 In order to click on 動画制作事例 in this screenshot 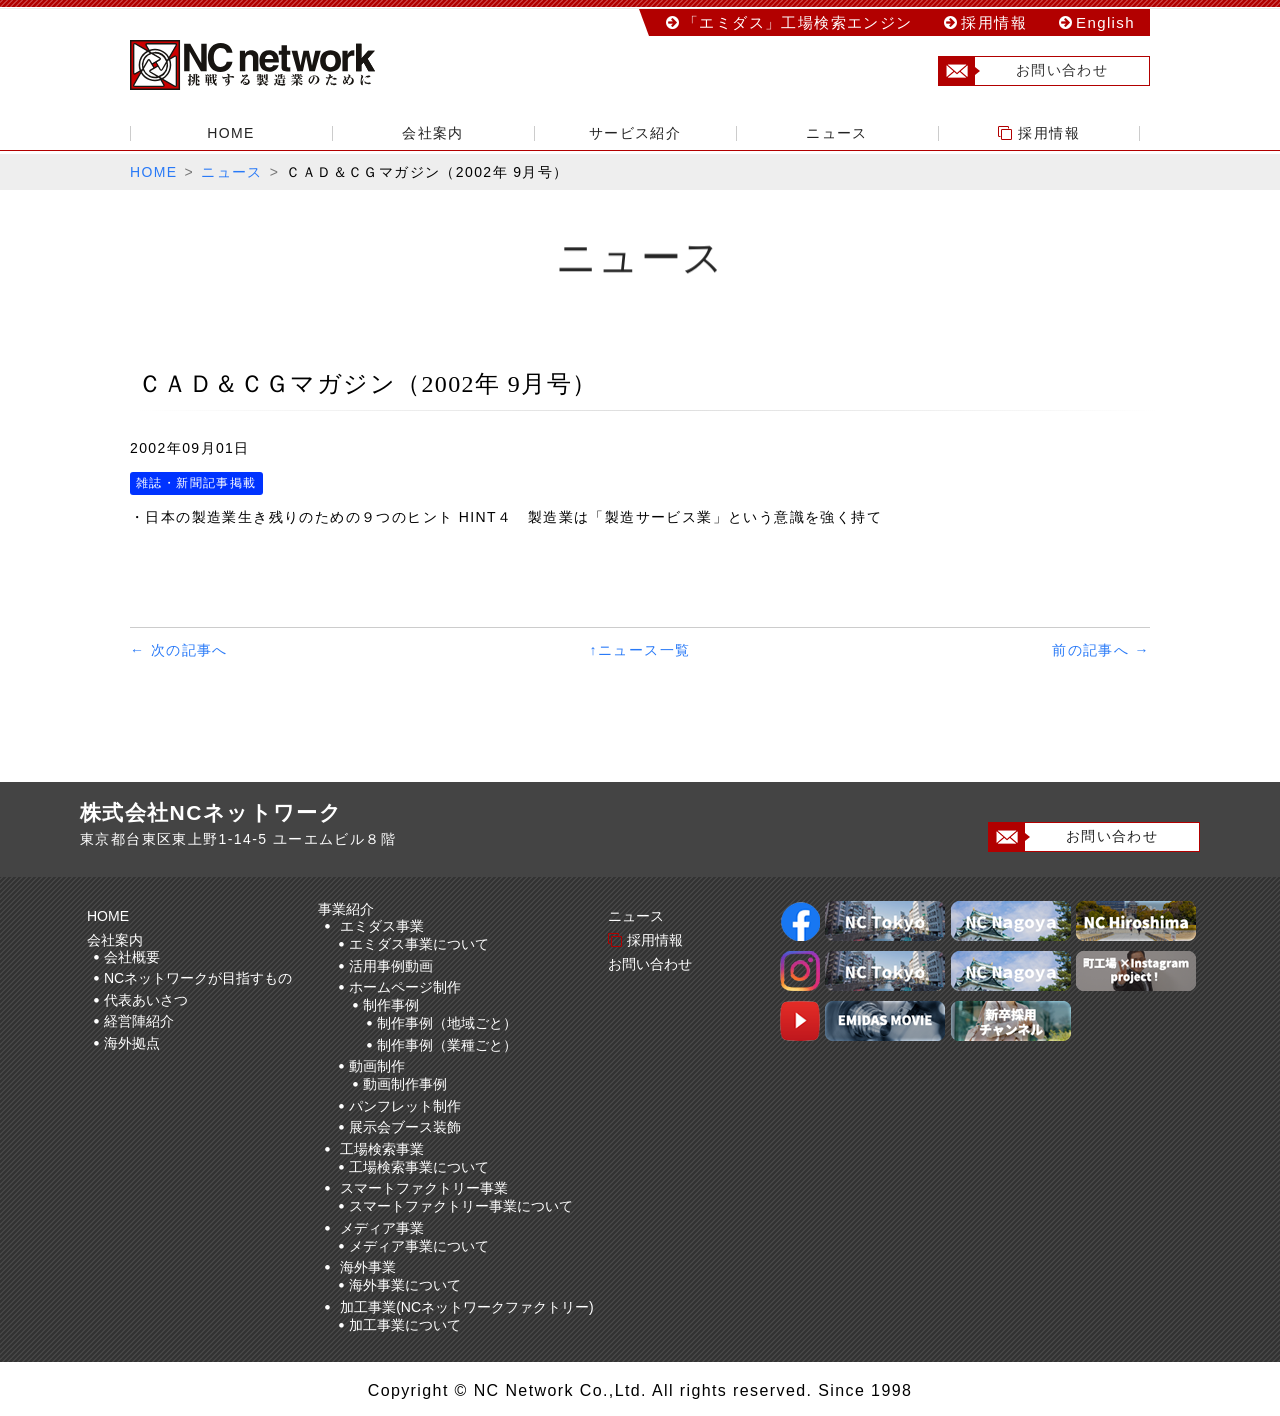, I will do `click(405, 1084)`.